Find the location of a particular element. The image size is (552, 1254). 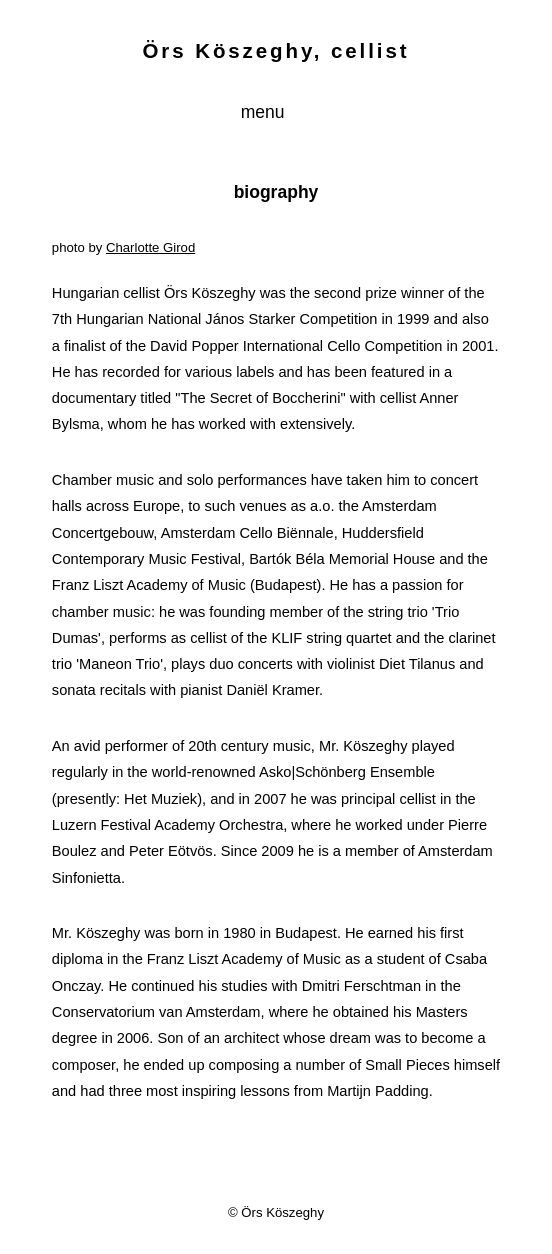

menu is located at coordinates (265, 112).